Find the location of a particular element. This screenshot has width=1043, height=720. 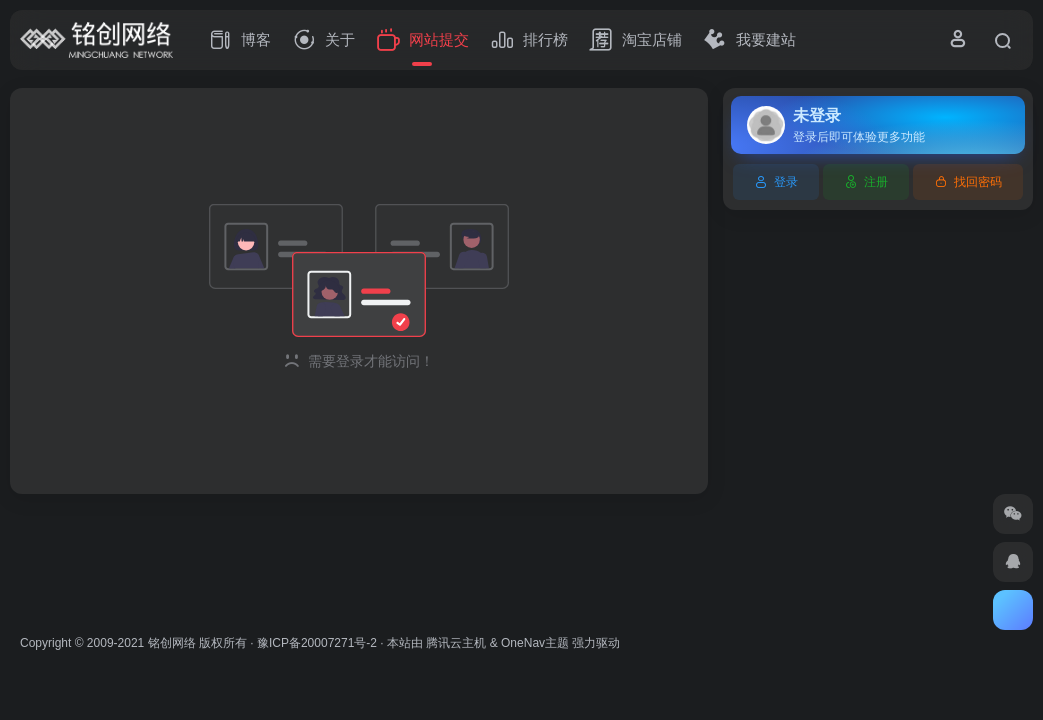

OneNav主题 is located at coordinates (535, 643).